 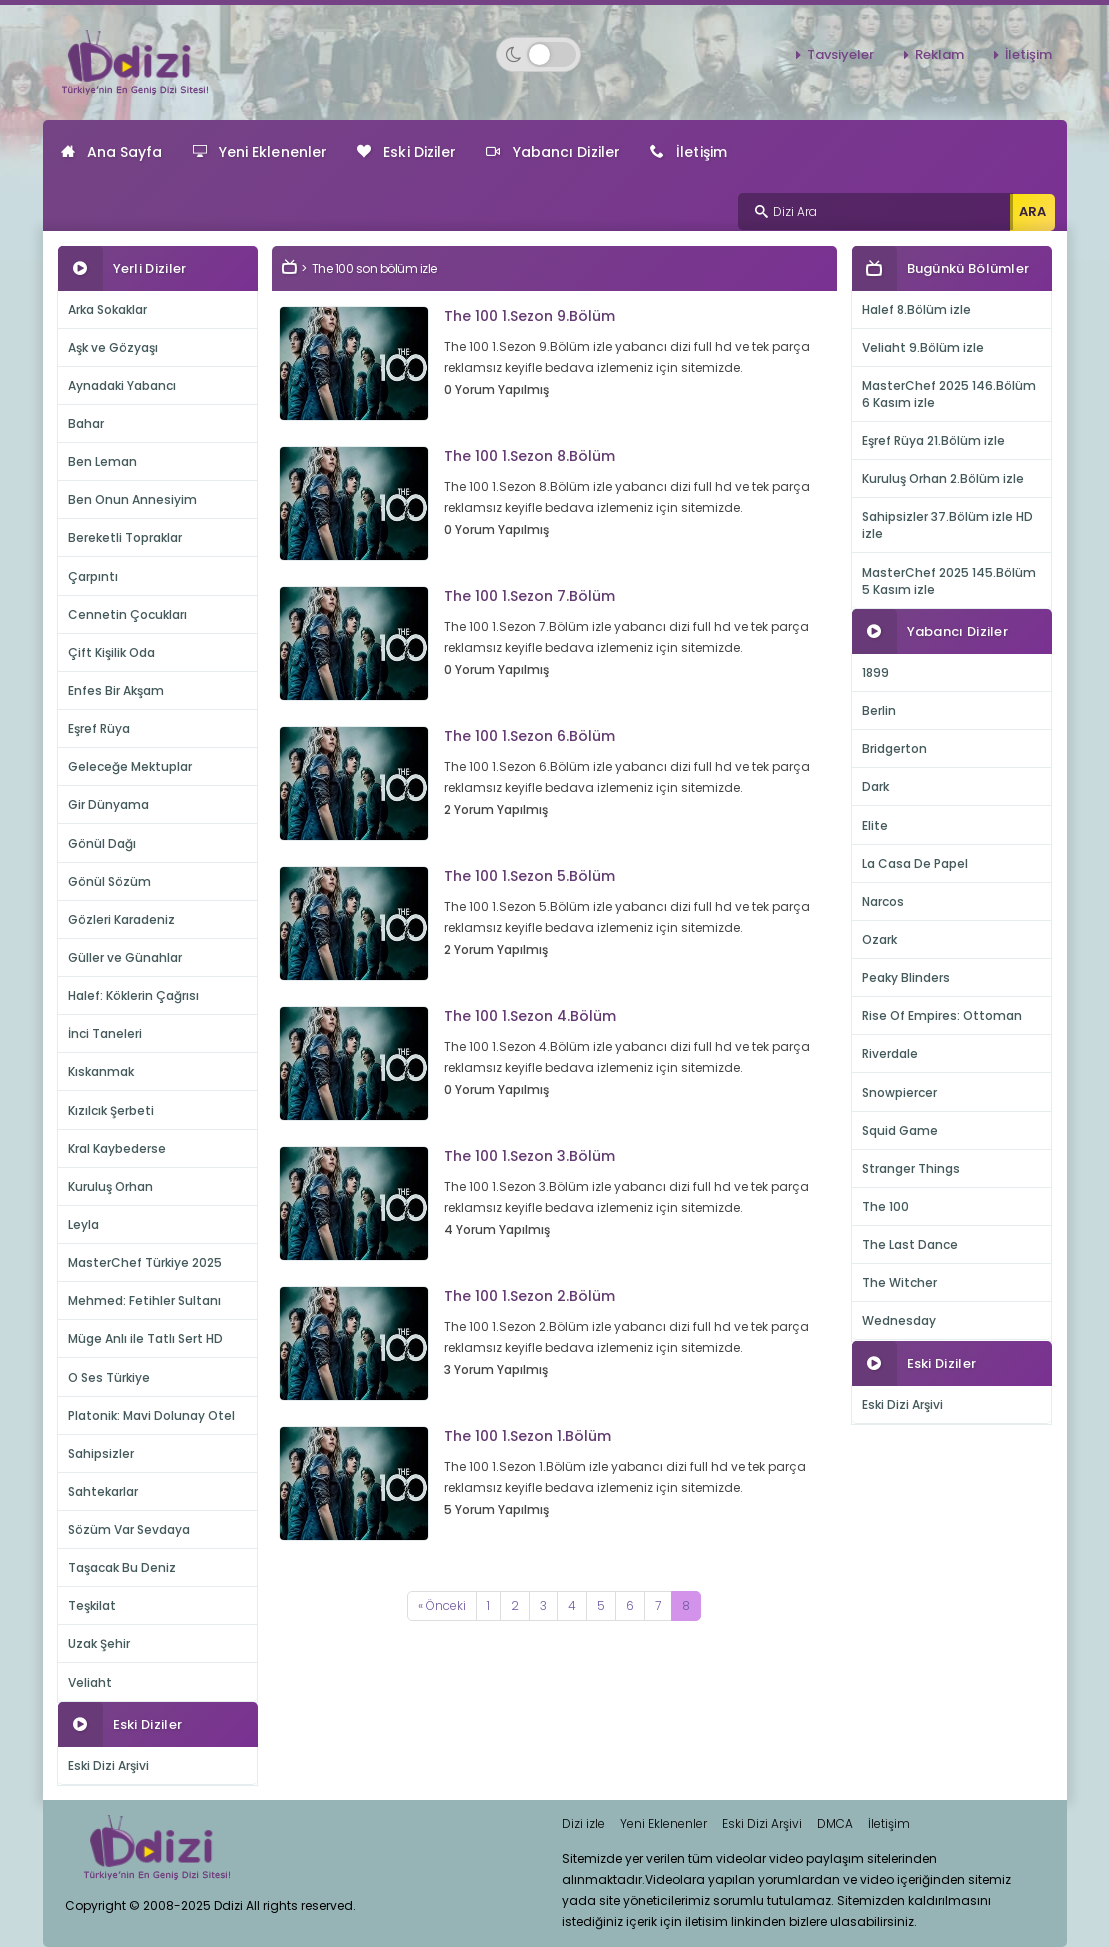 I want to click on Ana Sayfa, so click(x=112, y=152).